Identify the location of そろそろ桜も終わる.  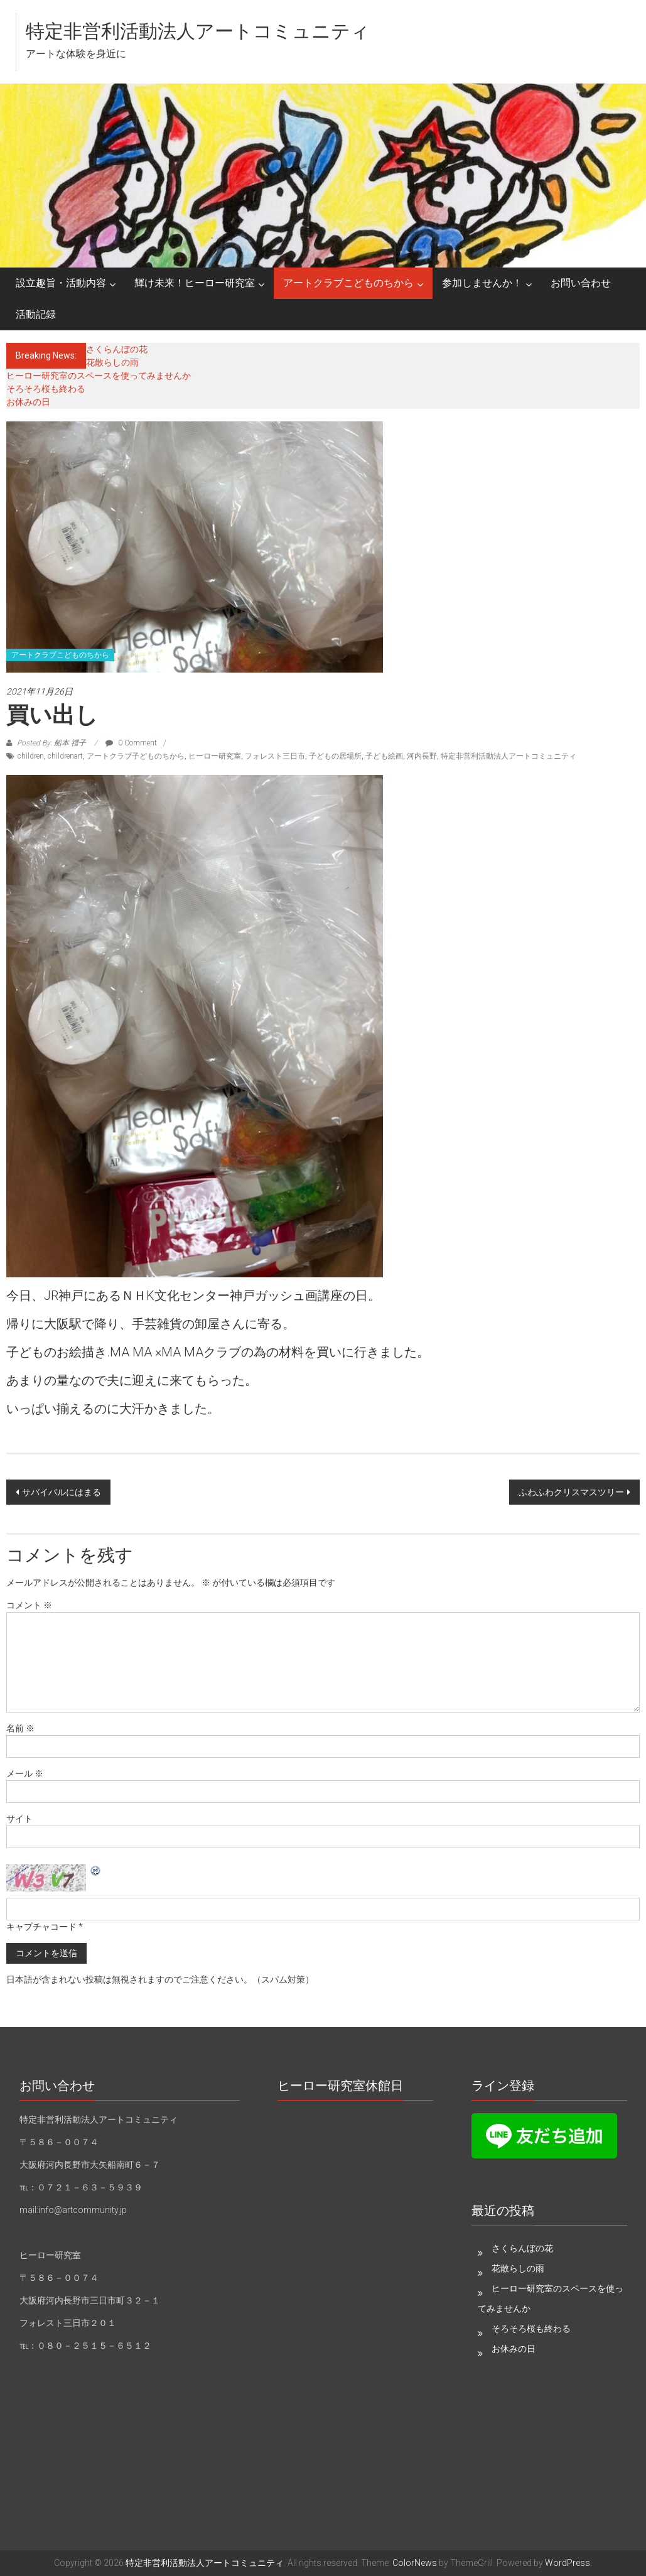
(45, 389).